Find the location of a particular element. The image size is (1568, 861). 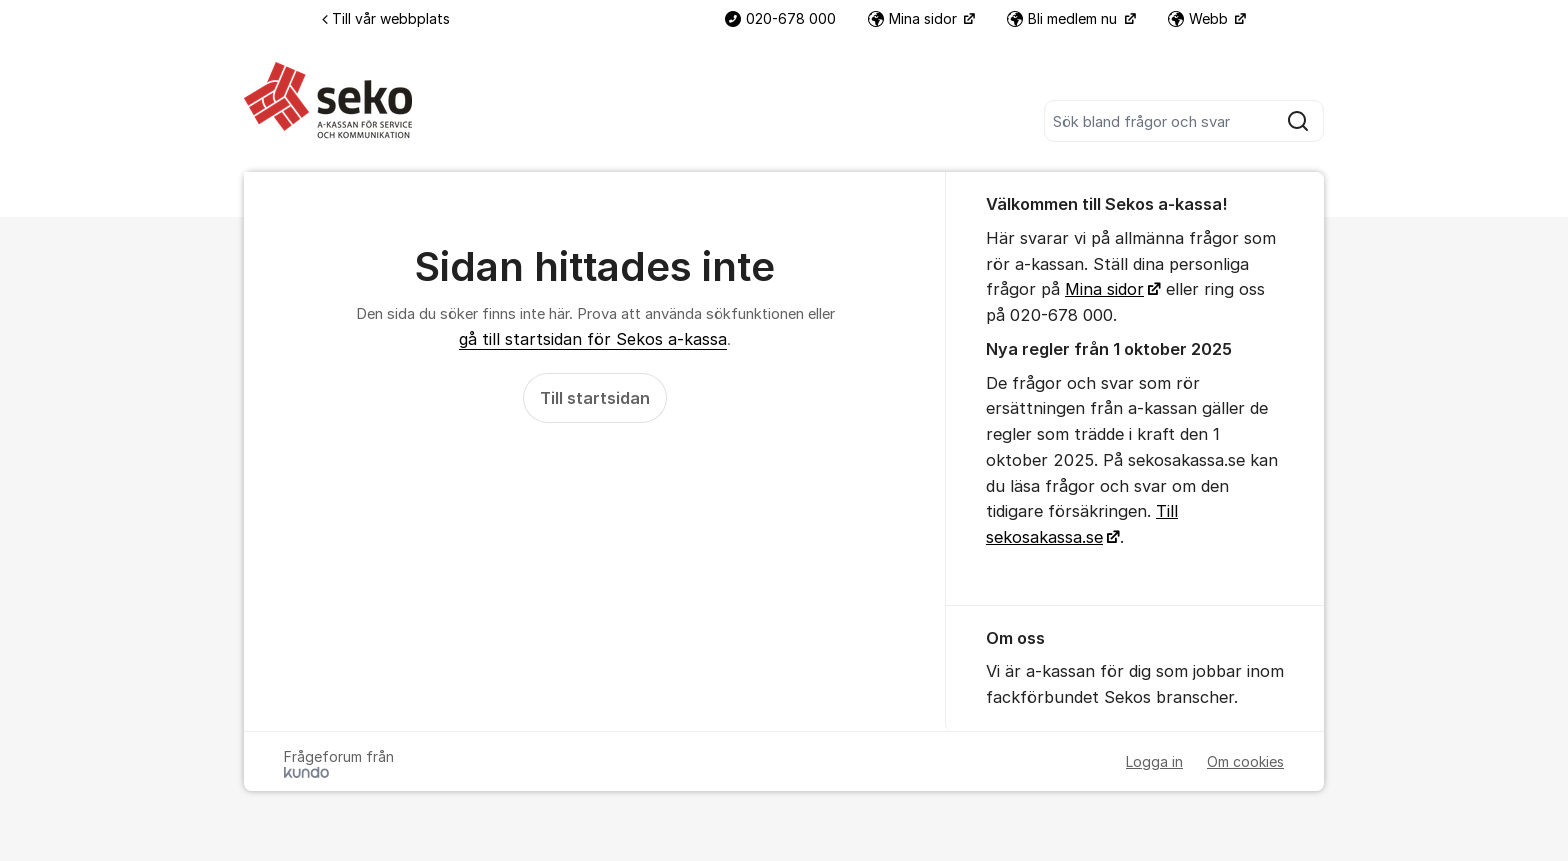

020-678 000 is located at coordinates (780, 18).